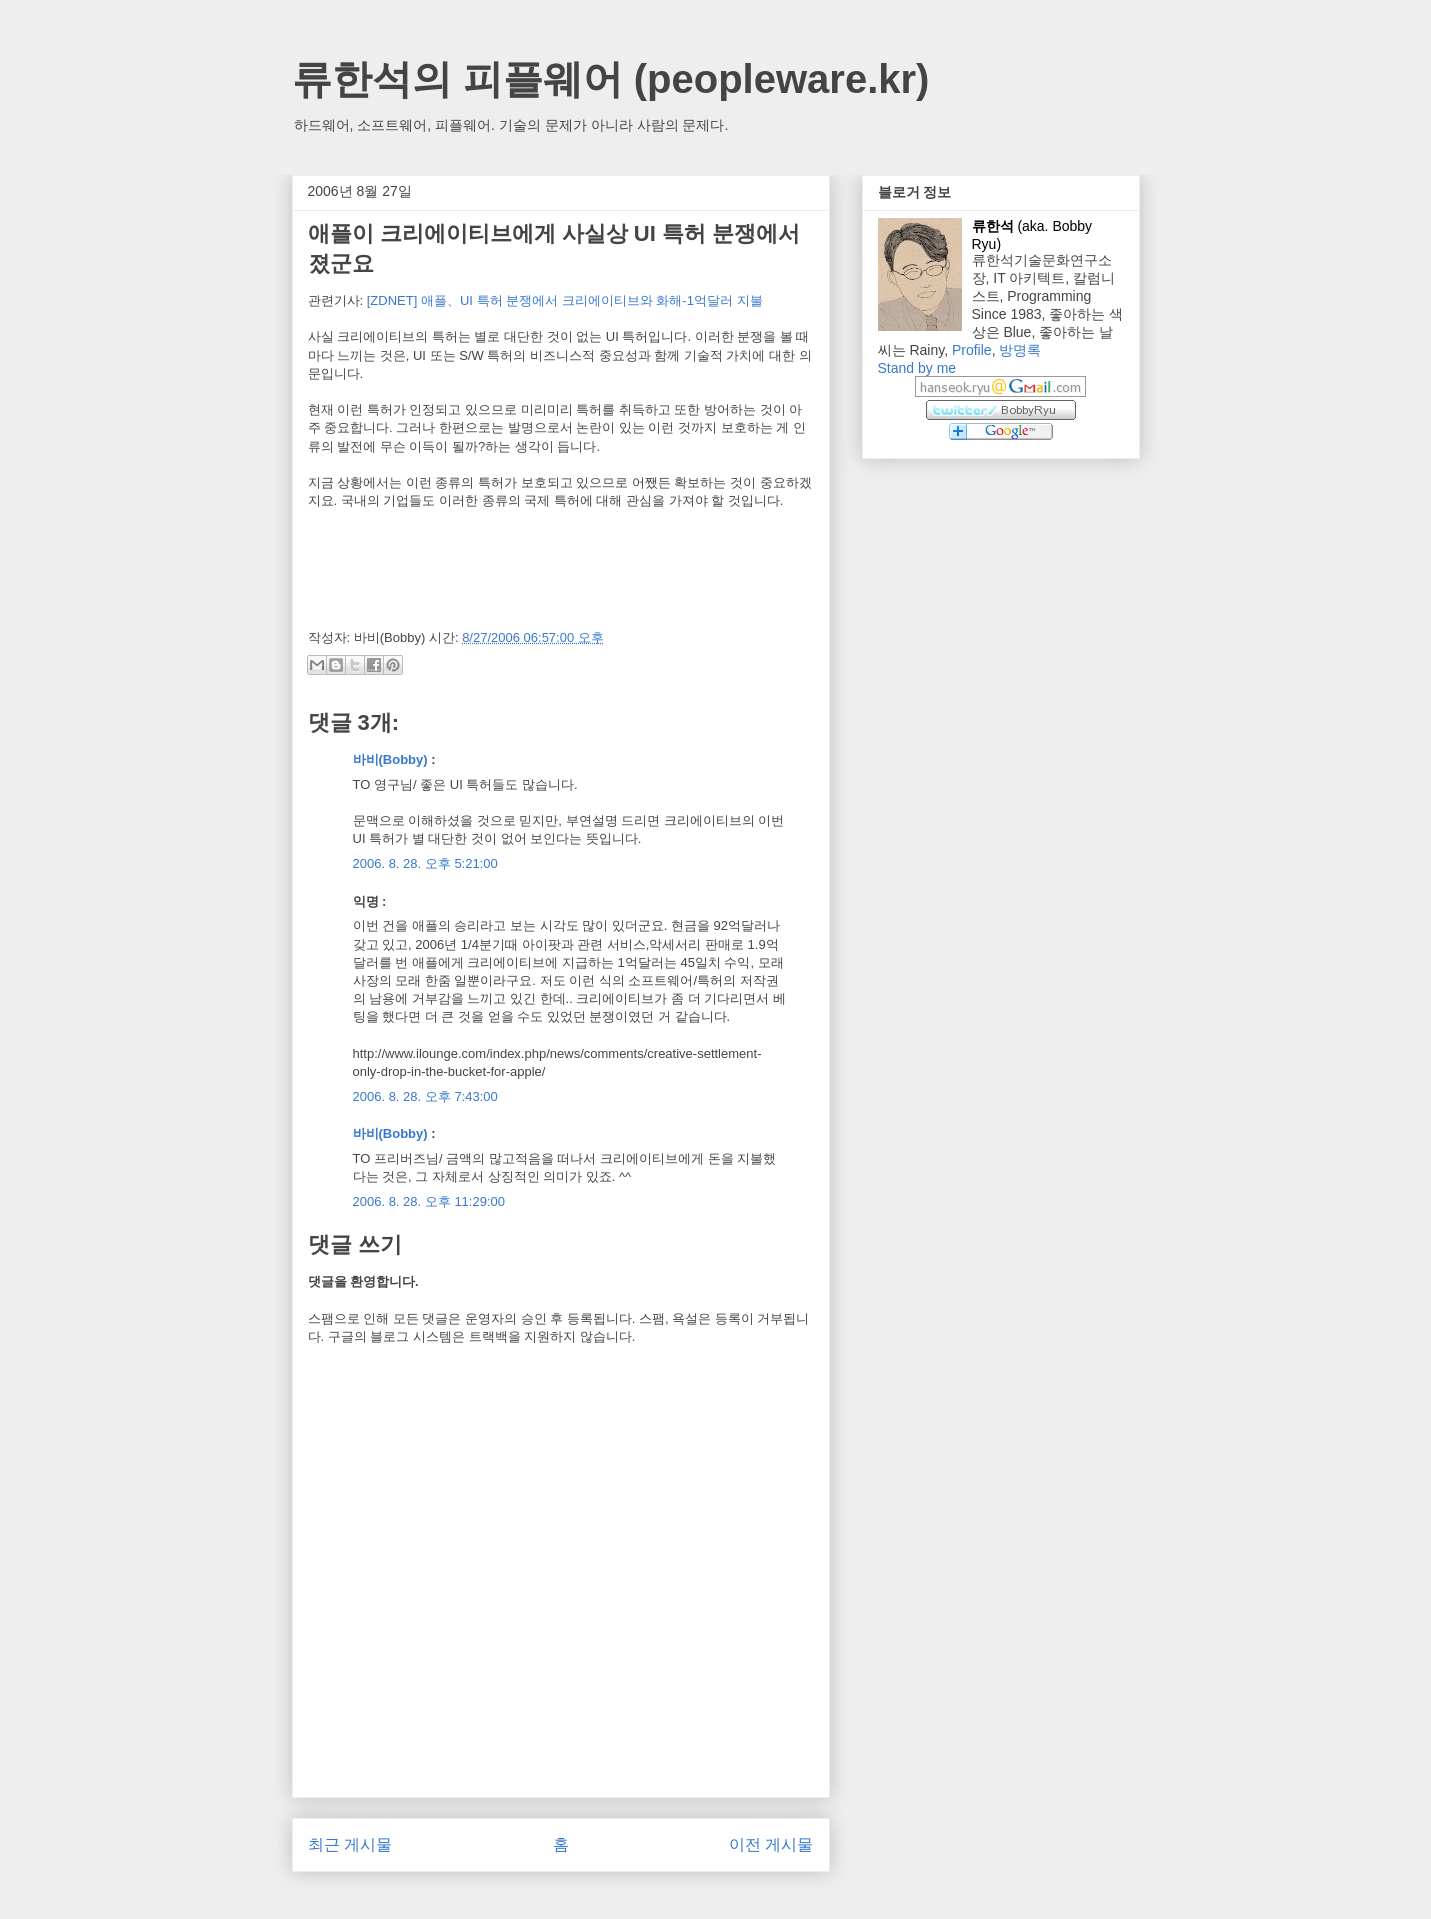 Image resolution: width=1431 pixels, height=1919 pixels. I want to click on Profile, so click(972, 350).